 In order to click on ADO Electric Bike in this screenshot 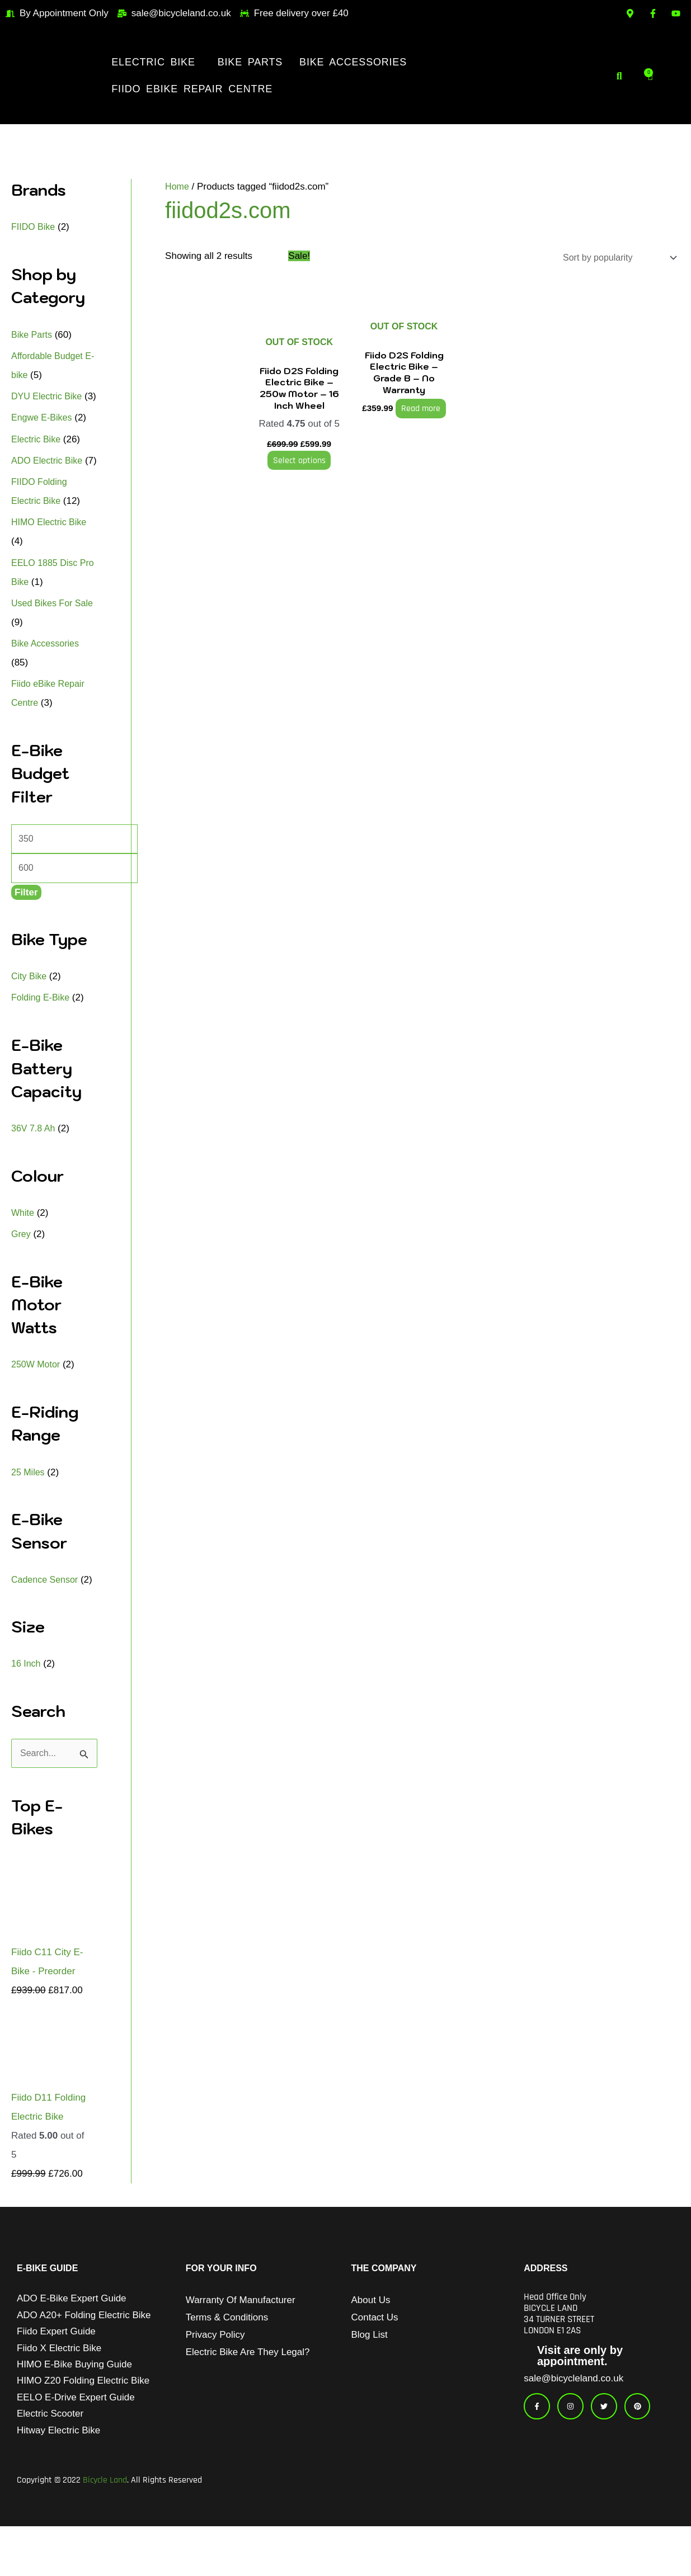, I will do `click(49, 479)`.